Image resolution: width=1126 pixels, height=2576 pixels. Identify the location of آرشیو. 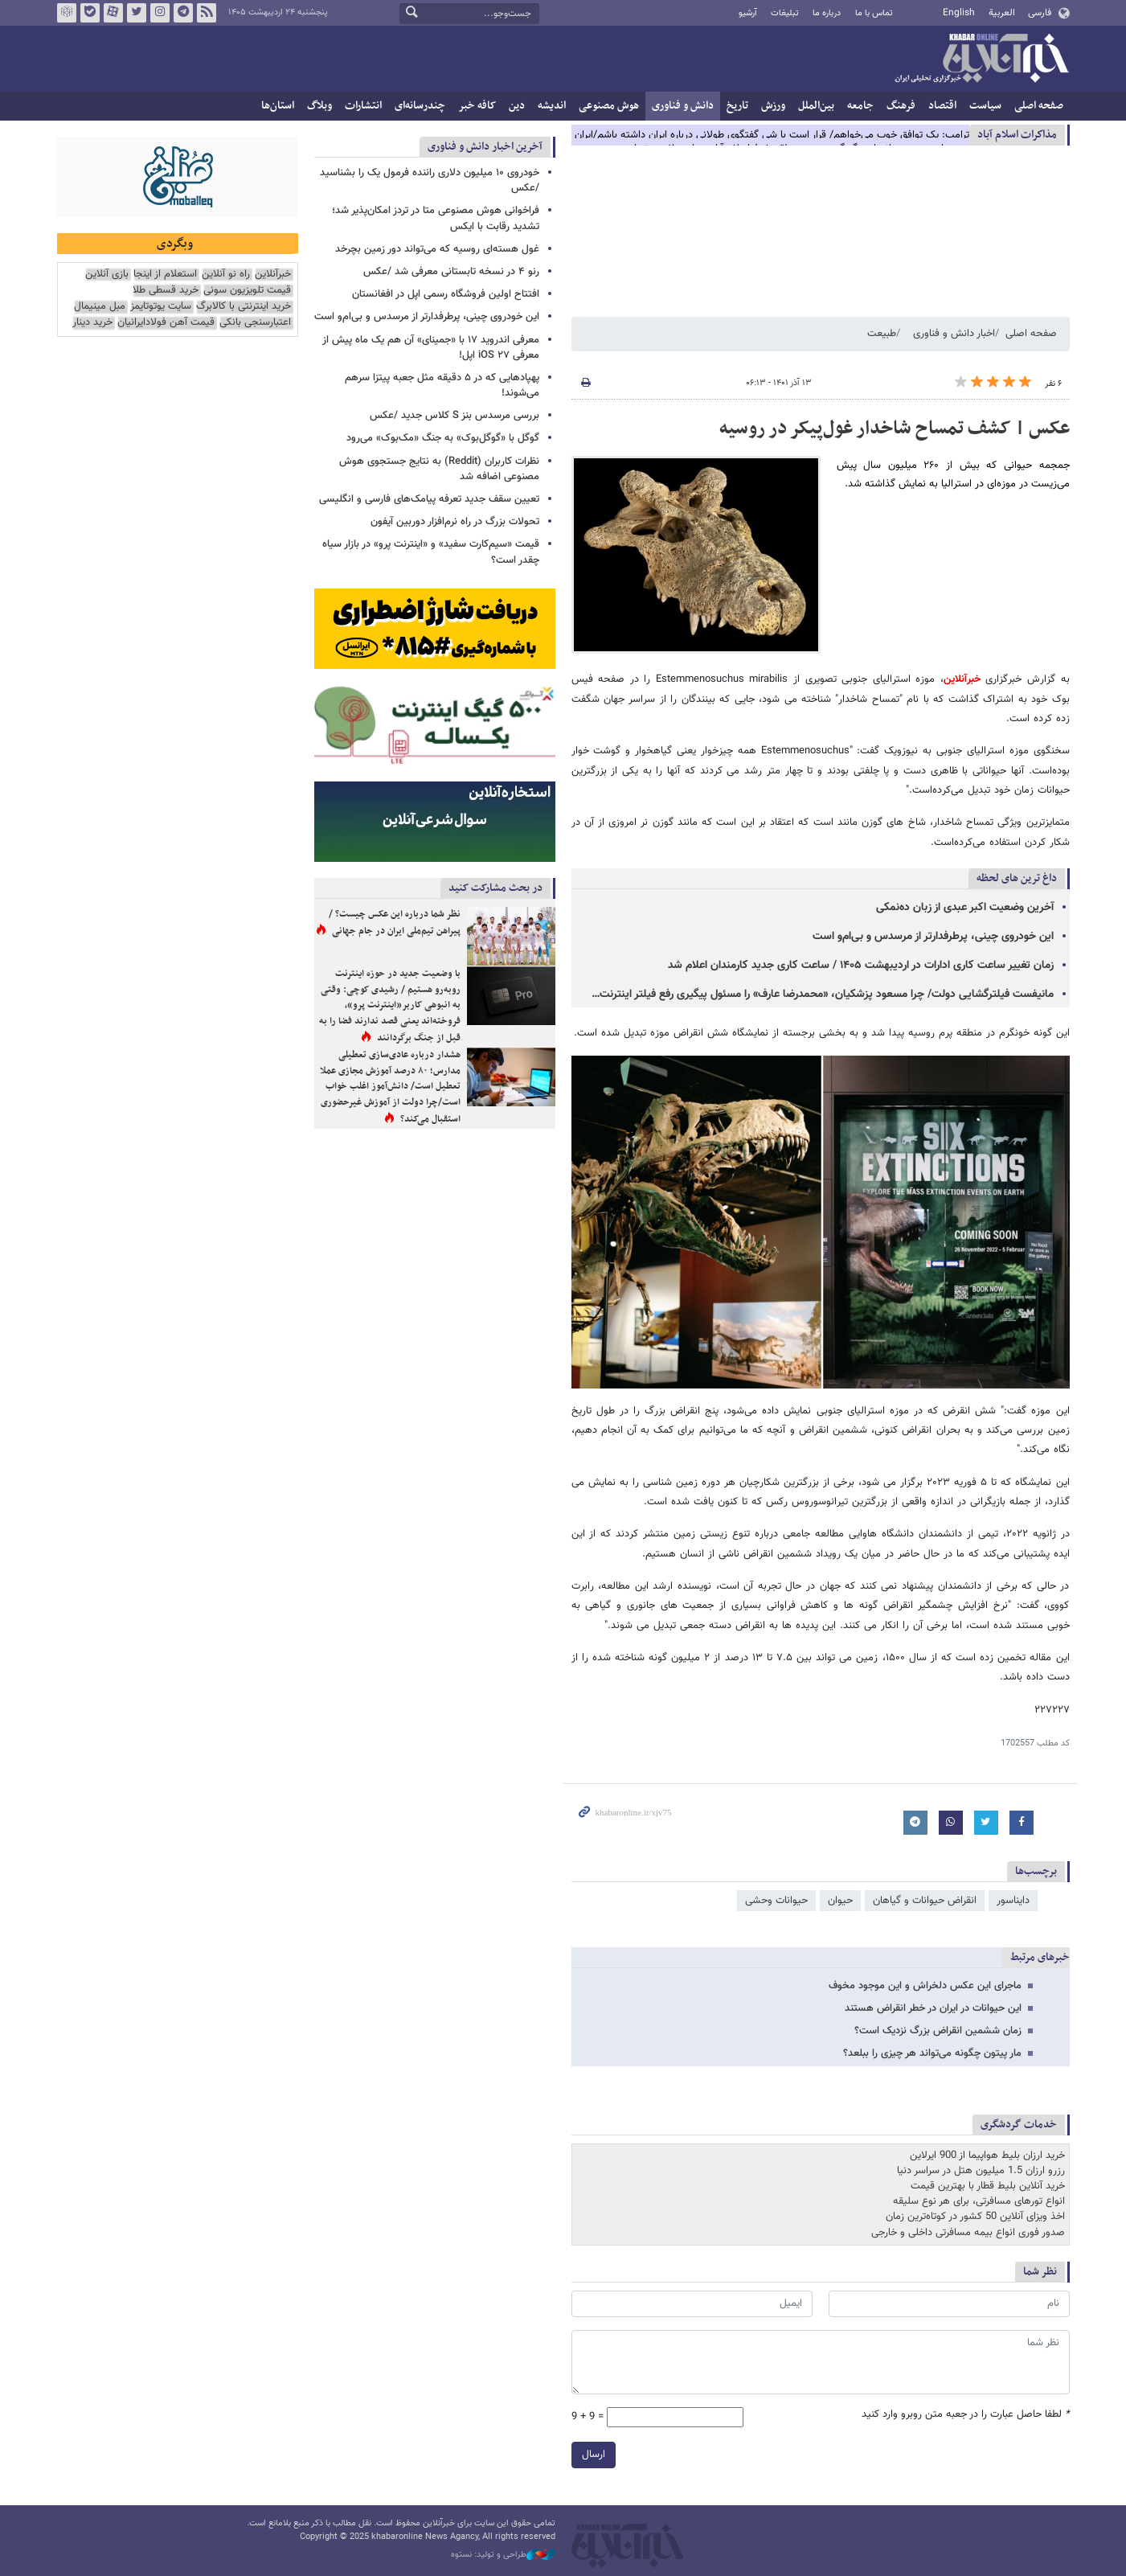
(748, 13).